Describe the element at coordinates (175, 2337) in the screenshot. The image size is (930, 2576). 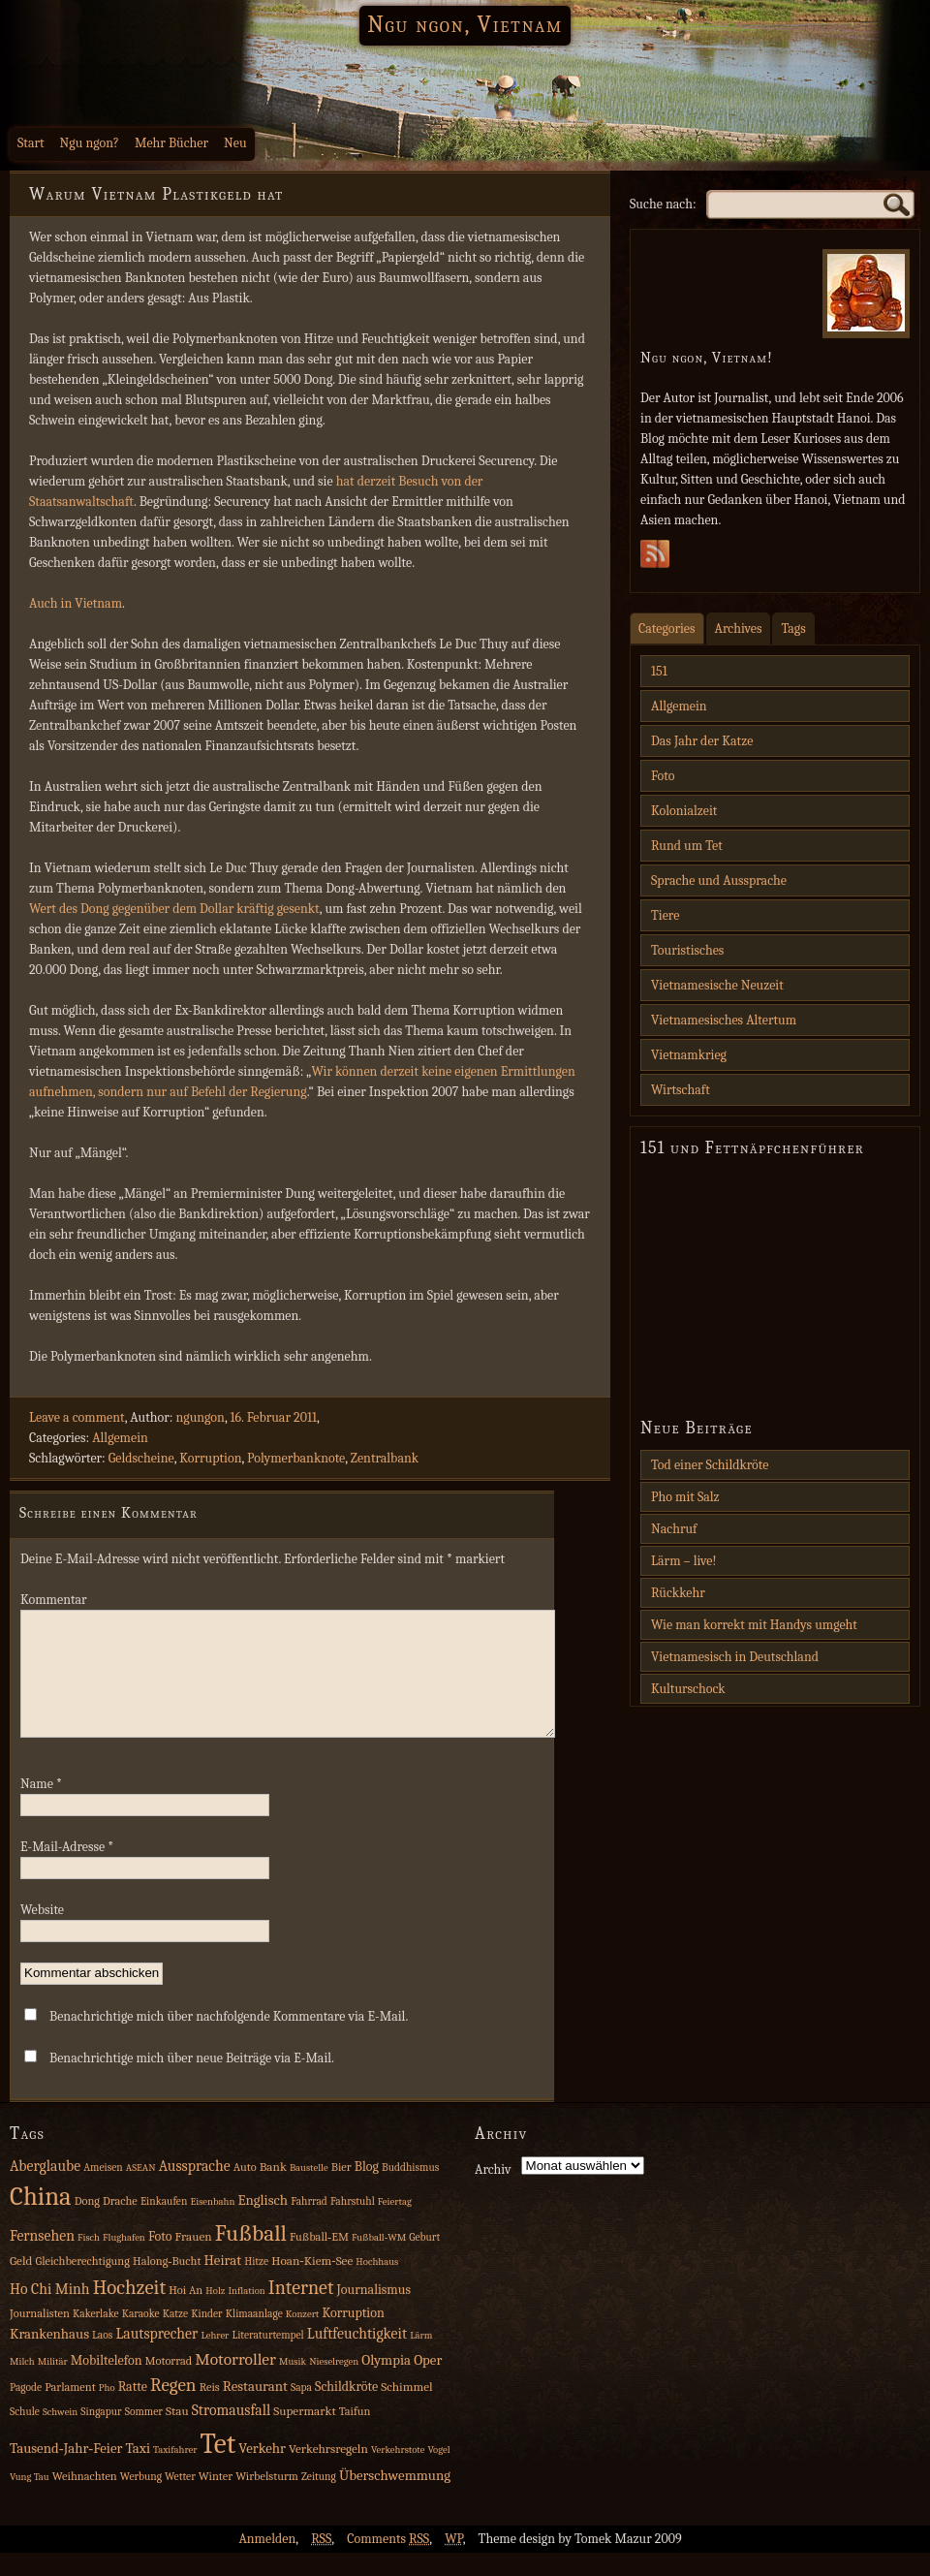
I see `Katze` at that location.